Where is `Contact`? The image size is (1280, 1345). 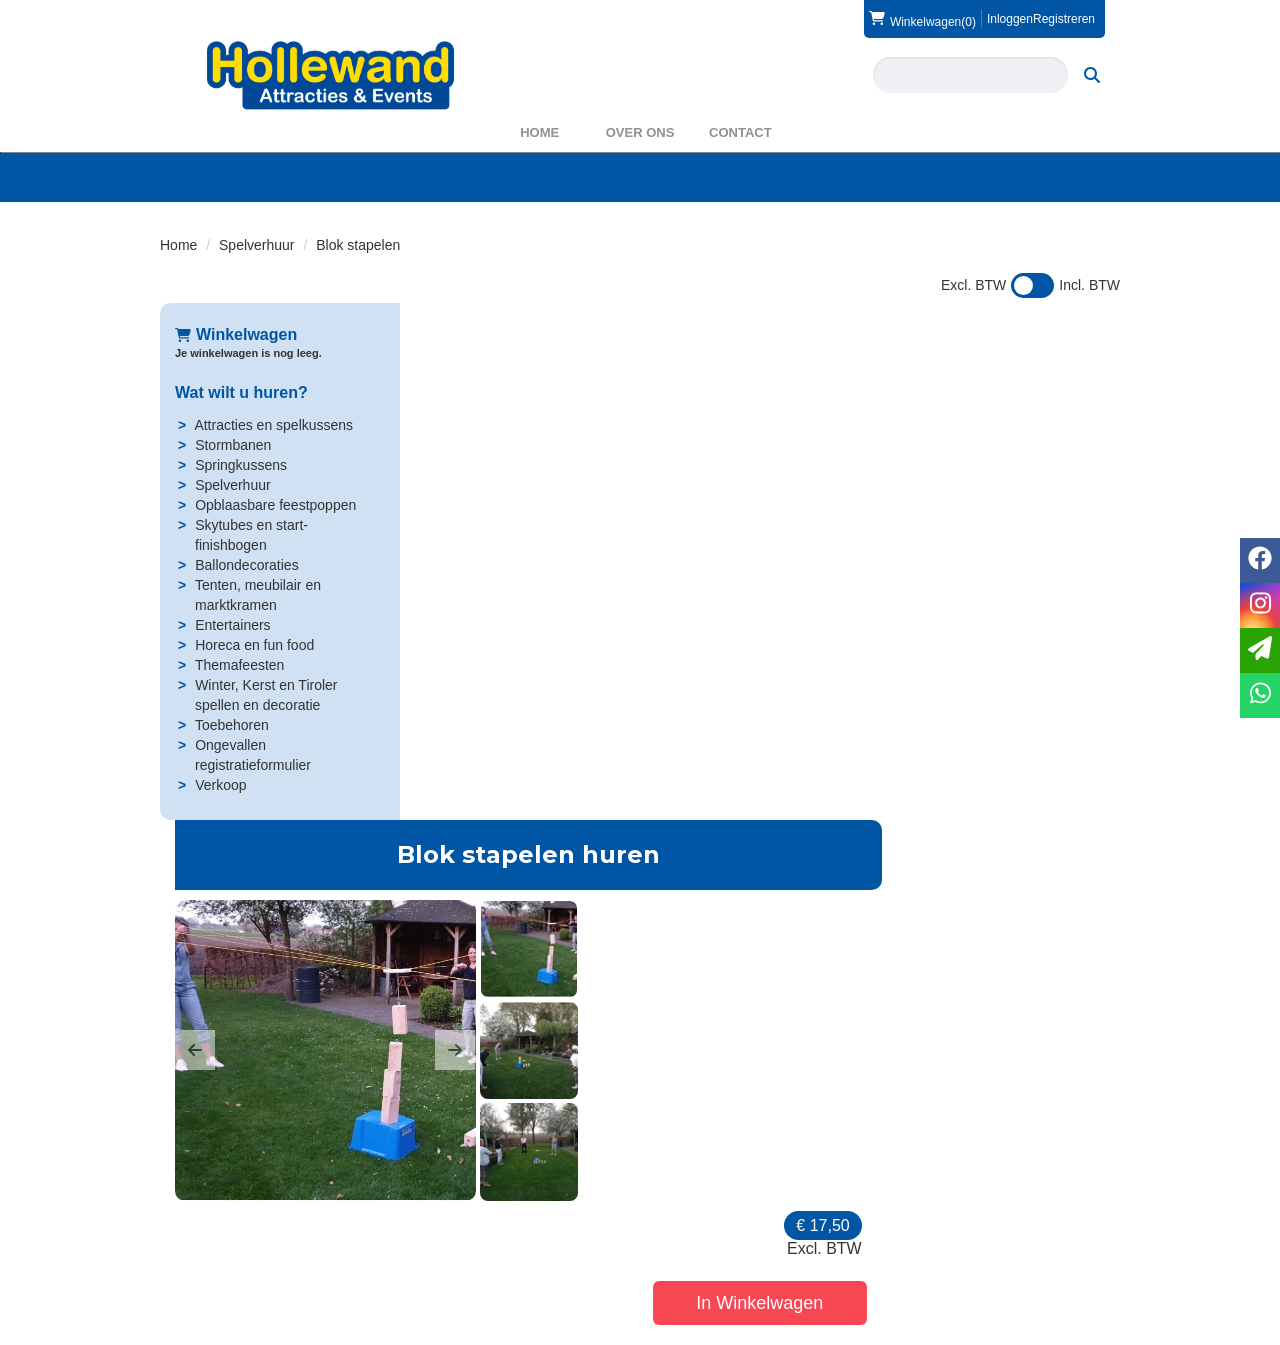 Contact is located at coordinates (740, 132).